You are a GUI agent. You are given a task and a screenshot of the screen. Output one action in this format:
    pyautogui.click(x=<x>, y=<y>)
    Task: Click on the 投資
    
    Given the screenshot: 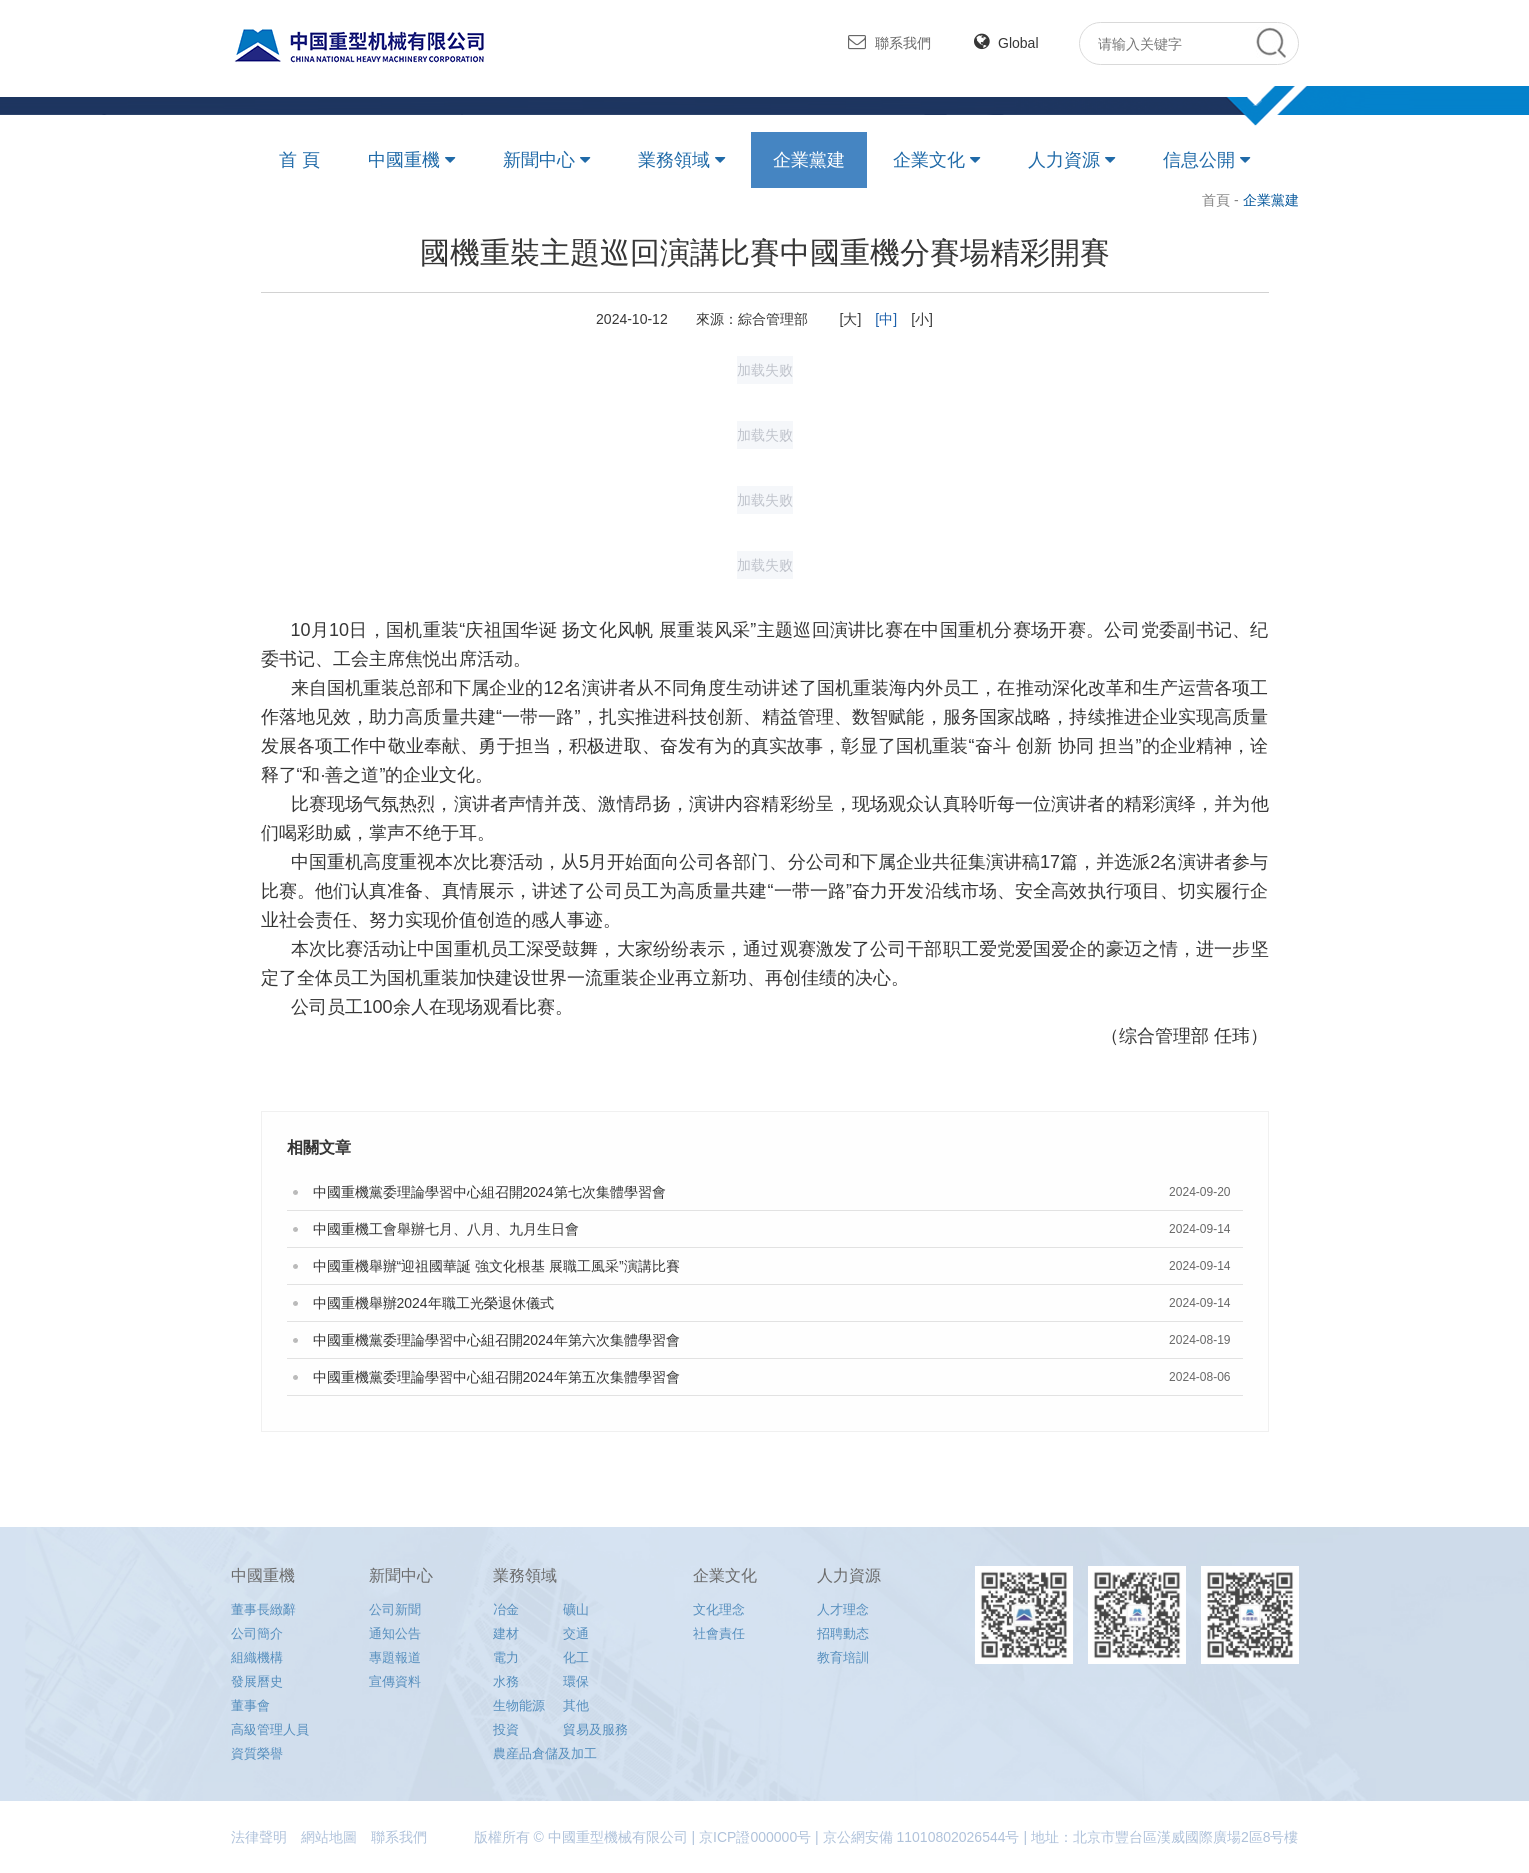 What is the action you would take?
    pyautogui.click(x=506, y=1729)
    